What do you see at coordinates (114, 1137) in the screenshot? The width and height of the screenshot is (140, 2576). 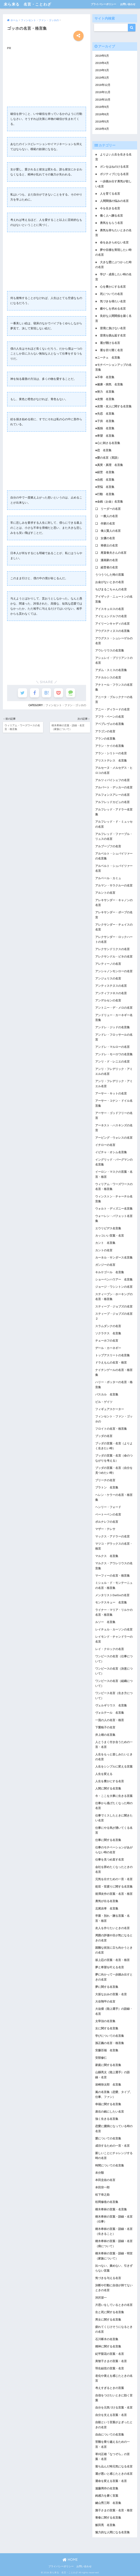 I see `アービング・ウォレスの名言` at bounding box center [114, 1137].